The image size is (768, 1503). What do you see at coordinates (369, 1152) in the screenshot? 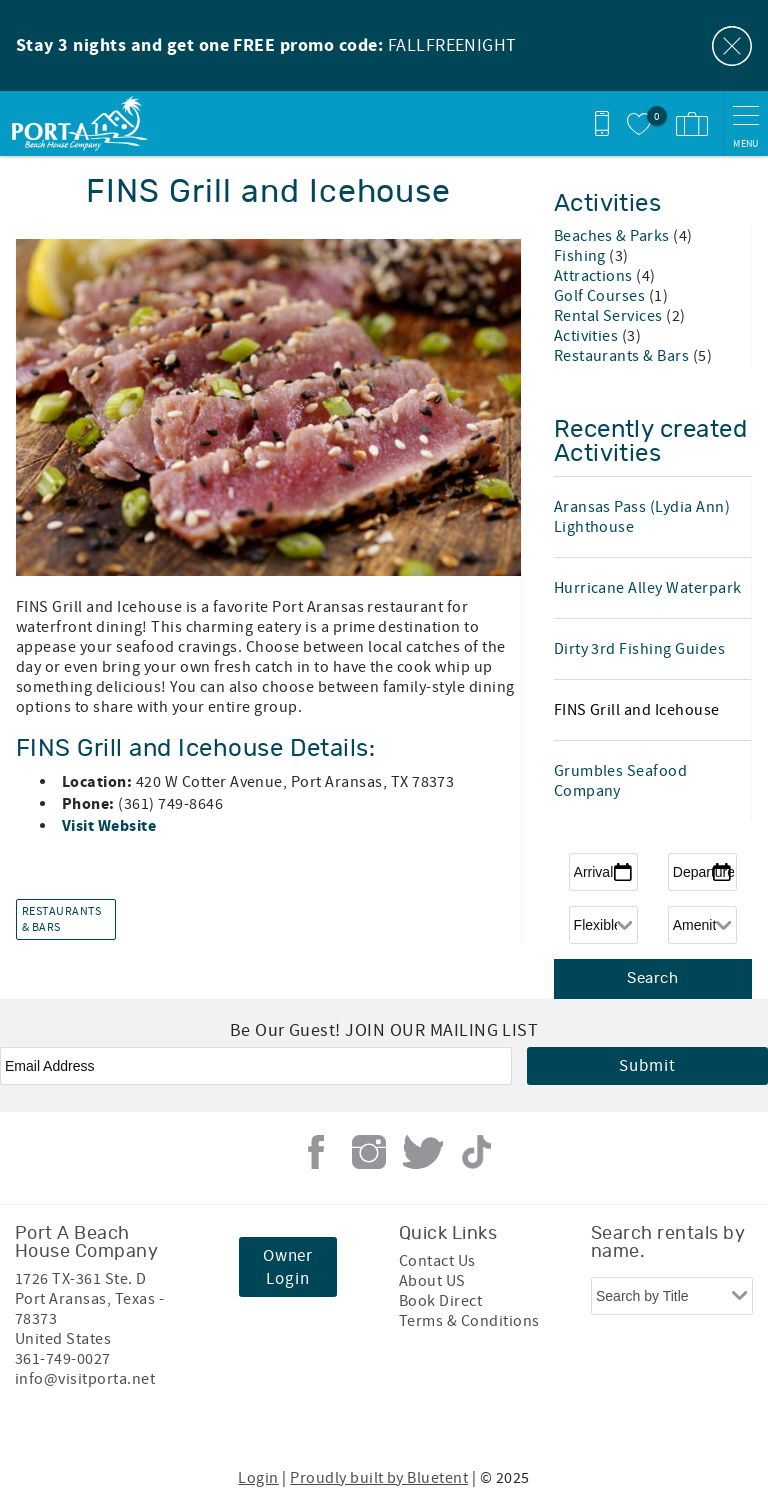
I see `Instagram` at bounding box center [369, 1152].